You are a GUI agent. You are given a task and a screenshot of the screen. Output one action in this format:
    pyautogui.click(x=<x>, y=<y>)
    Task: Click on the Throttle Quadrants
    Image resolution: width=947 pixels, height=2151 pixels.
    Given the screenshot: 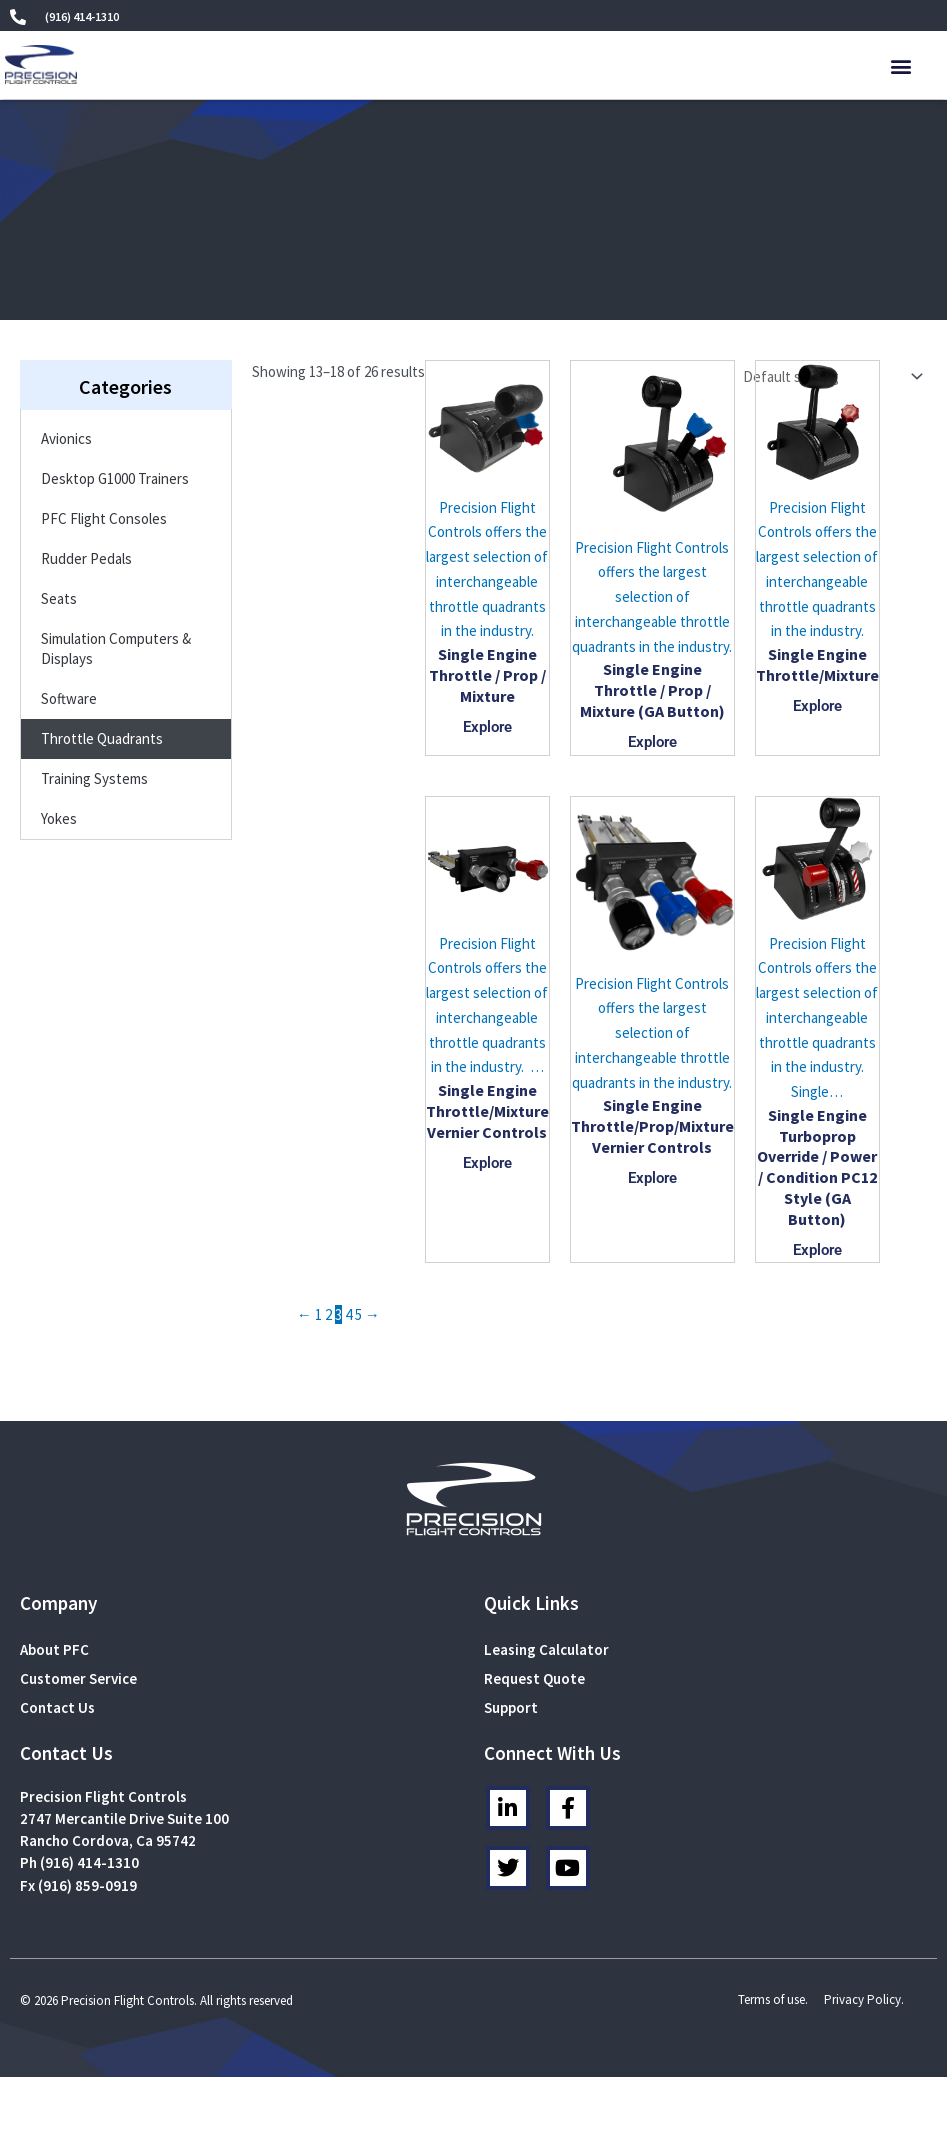 What is the action you would take?
    pyautogui.click(x=102, y=738)
    